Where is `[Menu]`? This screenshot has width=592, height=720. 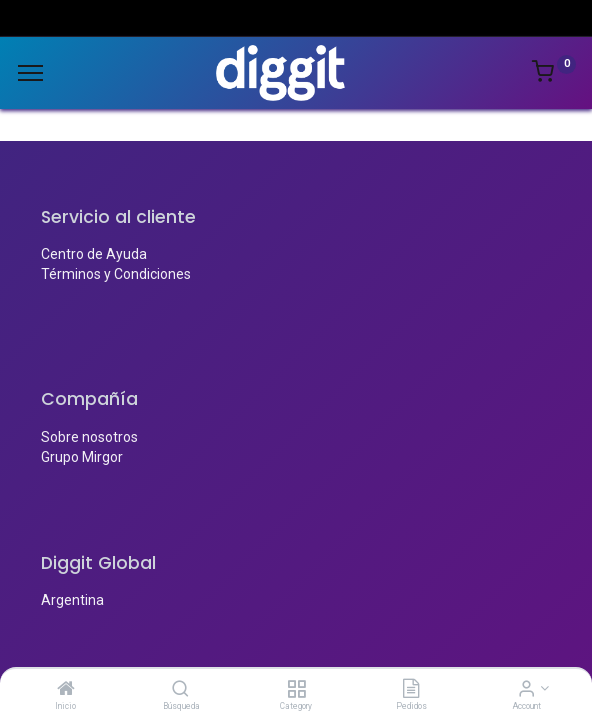
[Menu] is located at coordinates (30, 73).